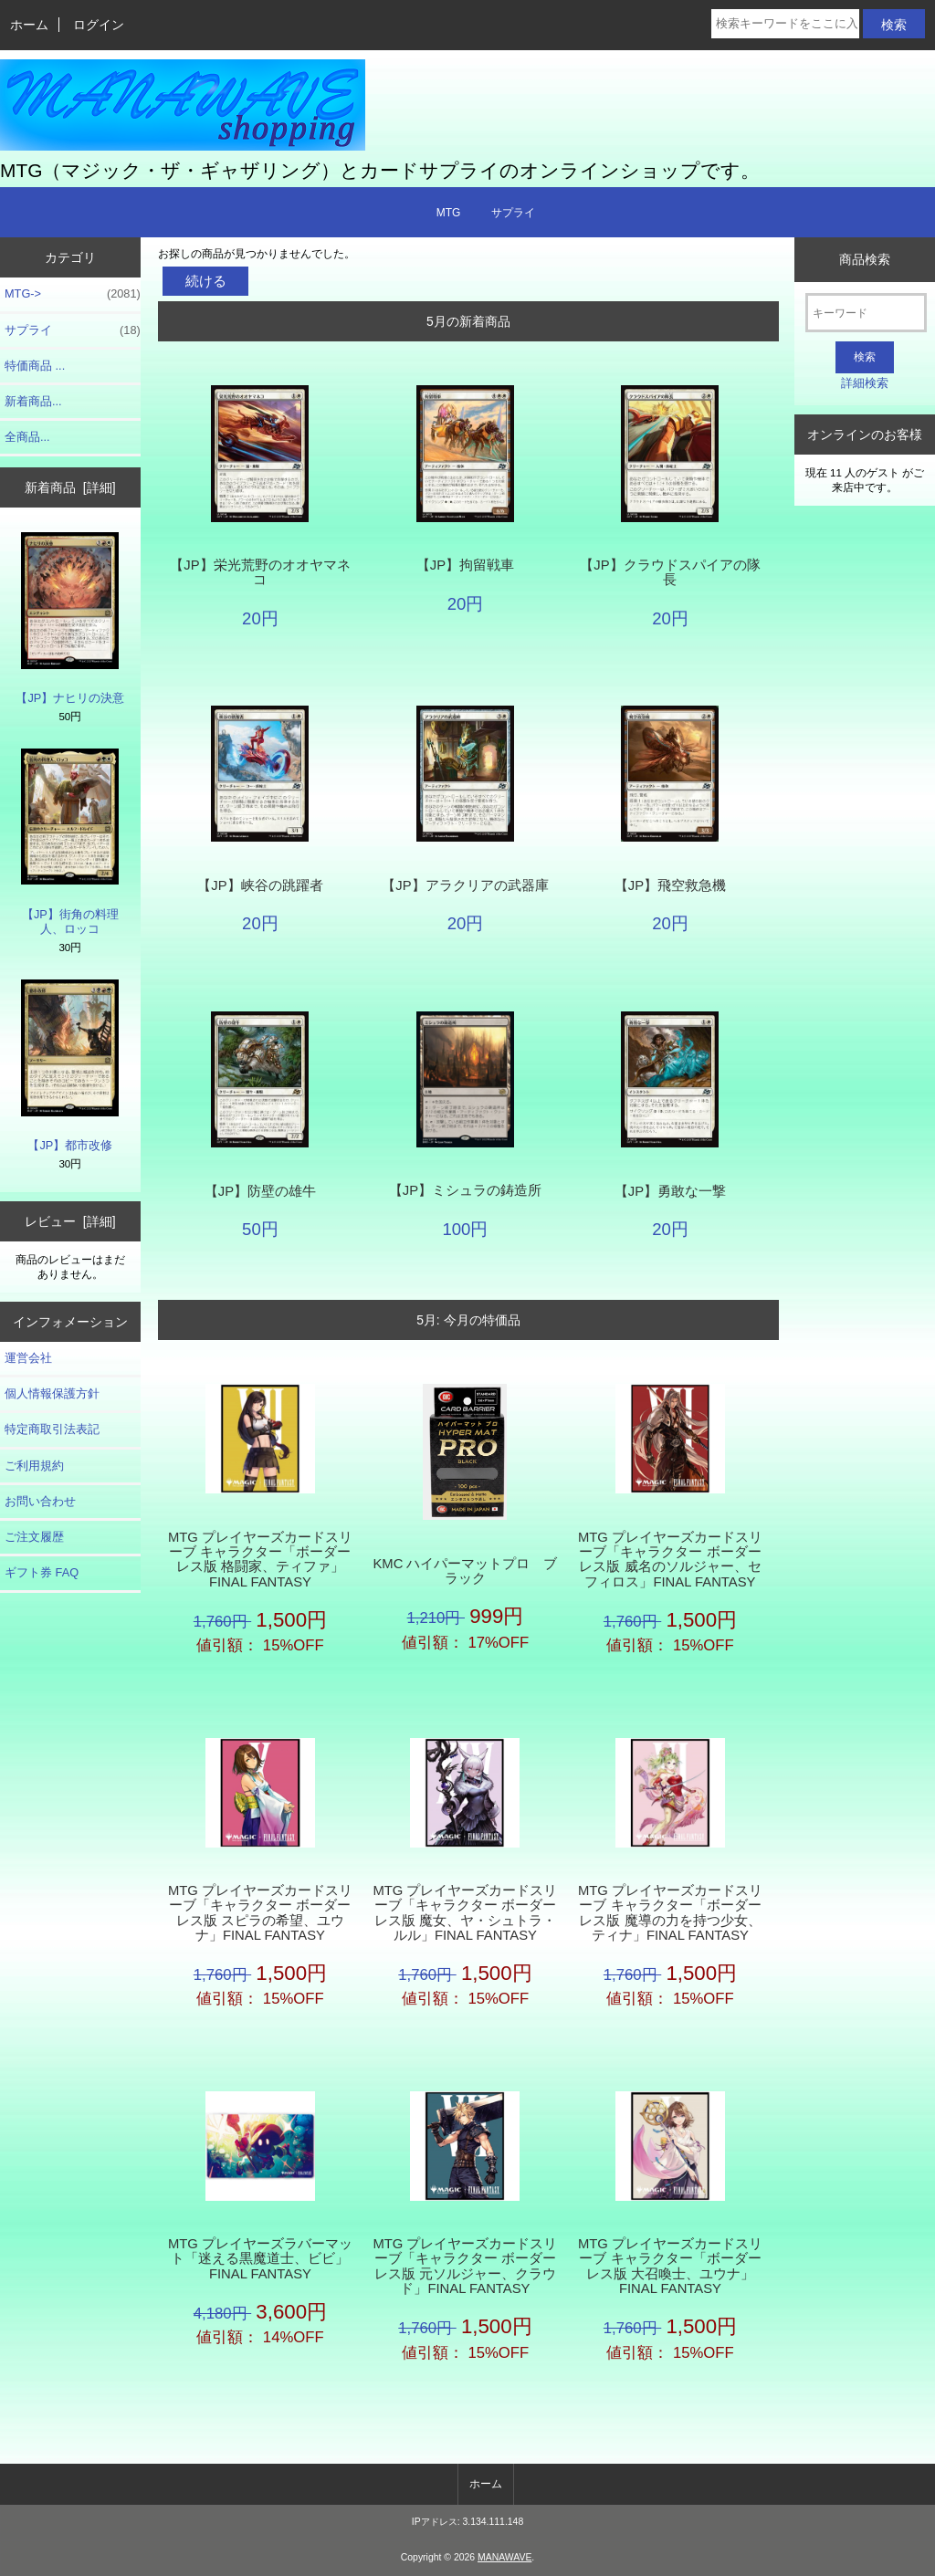 The width and height of the screenshot is (935, 2576). I want to click on MTG プレイヤーズカードスリーブ キャラクター「ボーダーレス版 魔導の力を持つ少女、ティナ」FINAL FANTASY, so click(670, 1912).